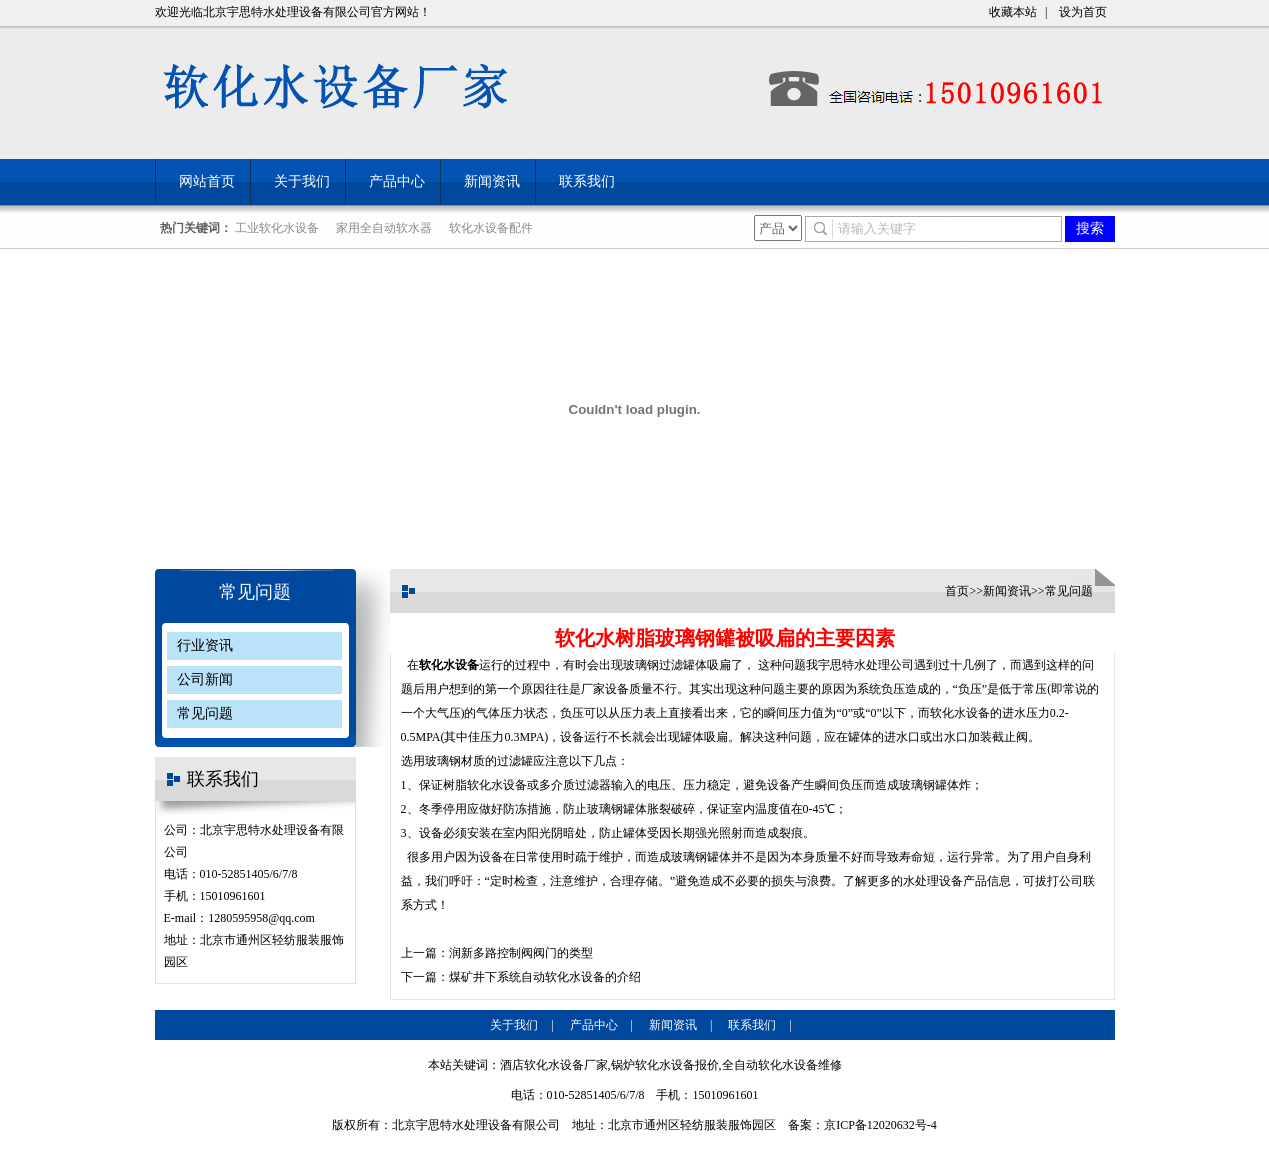  Describe the element at coordinates (207, 181) in the screenshot. I see `网站首页` at that location.